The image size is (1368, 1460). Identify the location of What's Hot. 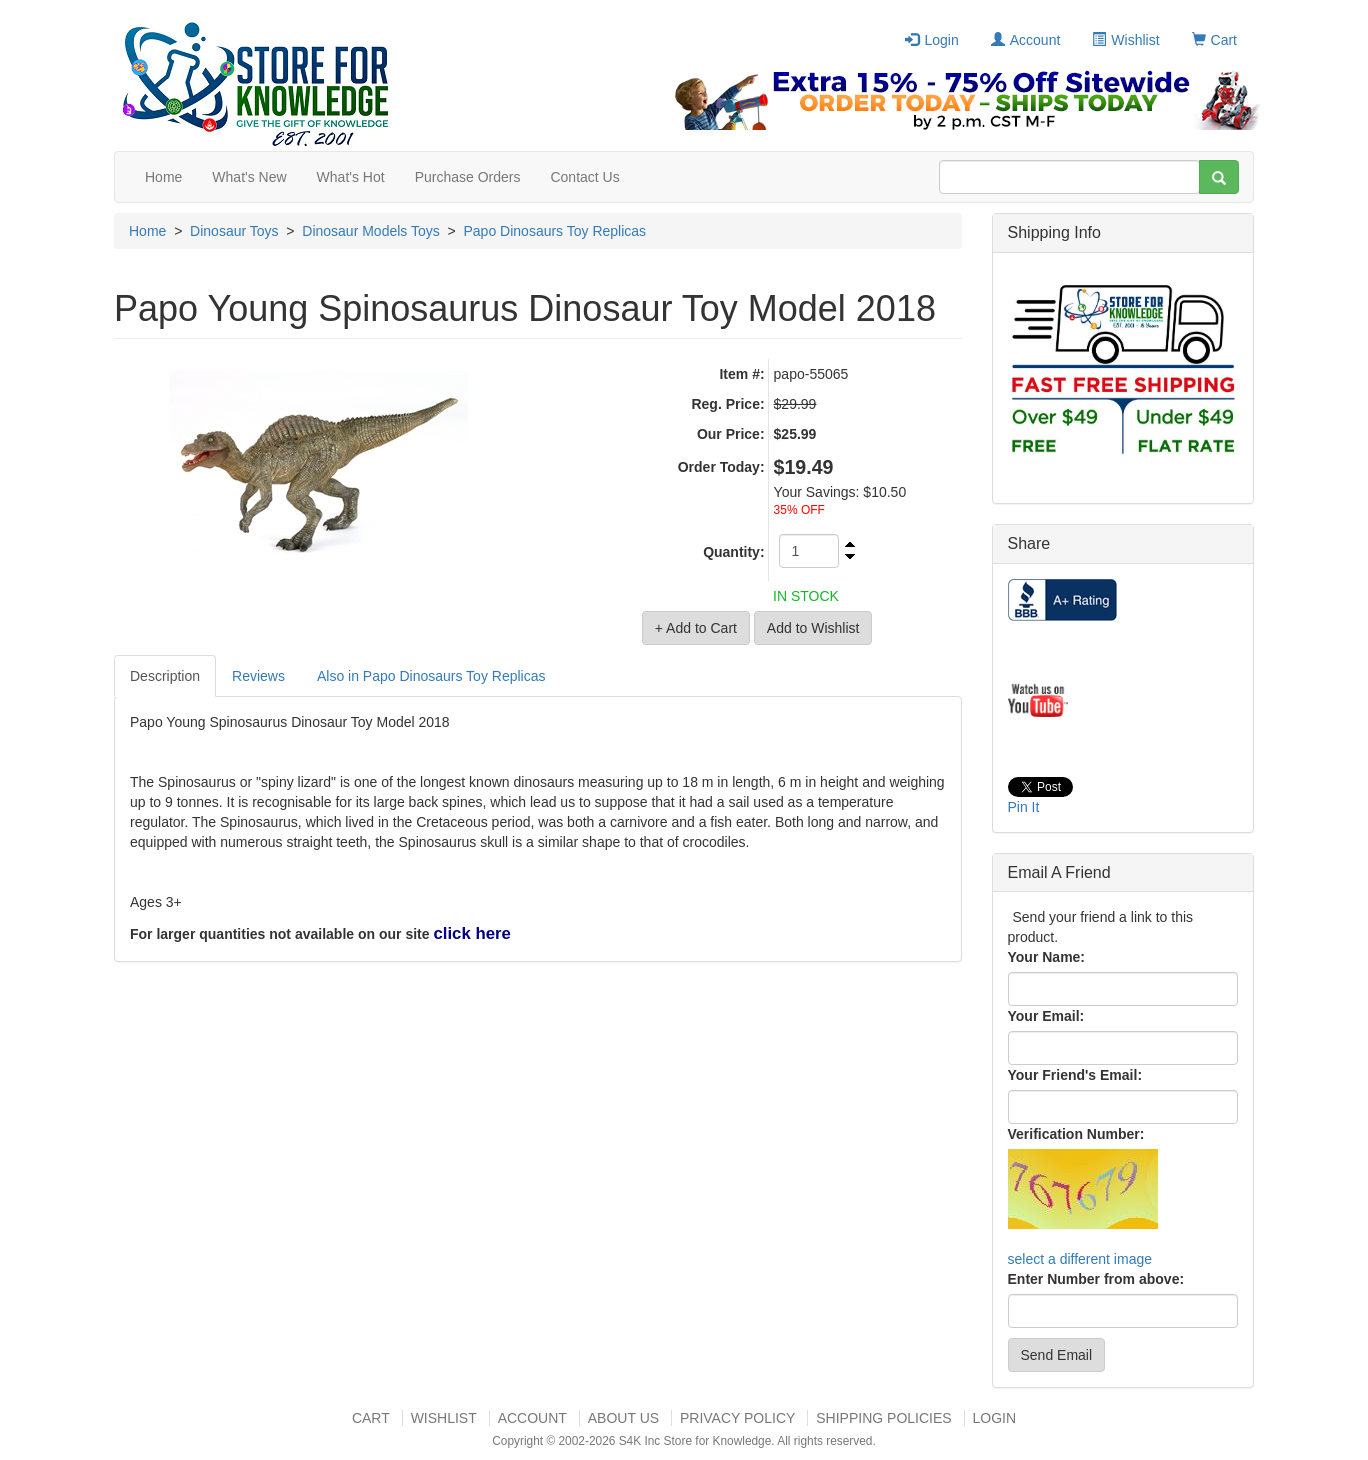
(351, 177).